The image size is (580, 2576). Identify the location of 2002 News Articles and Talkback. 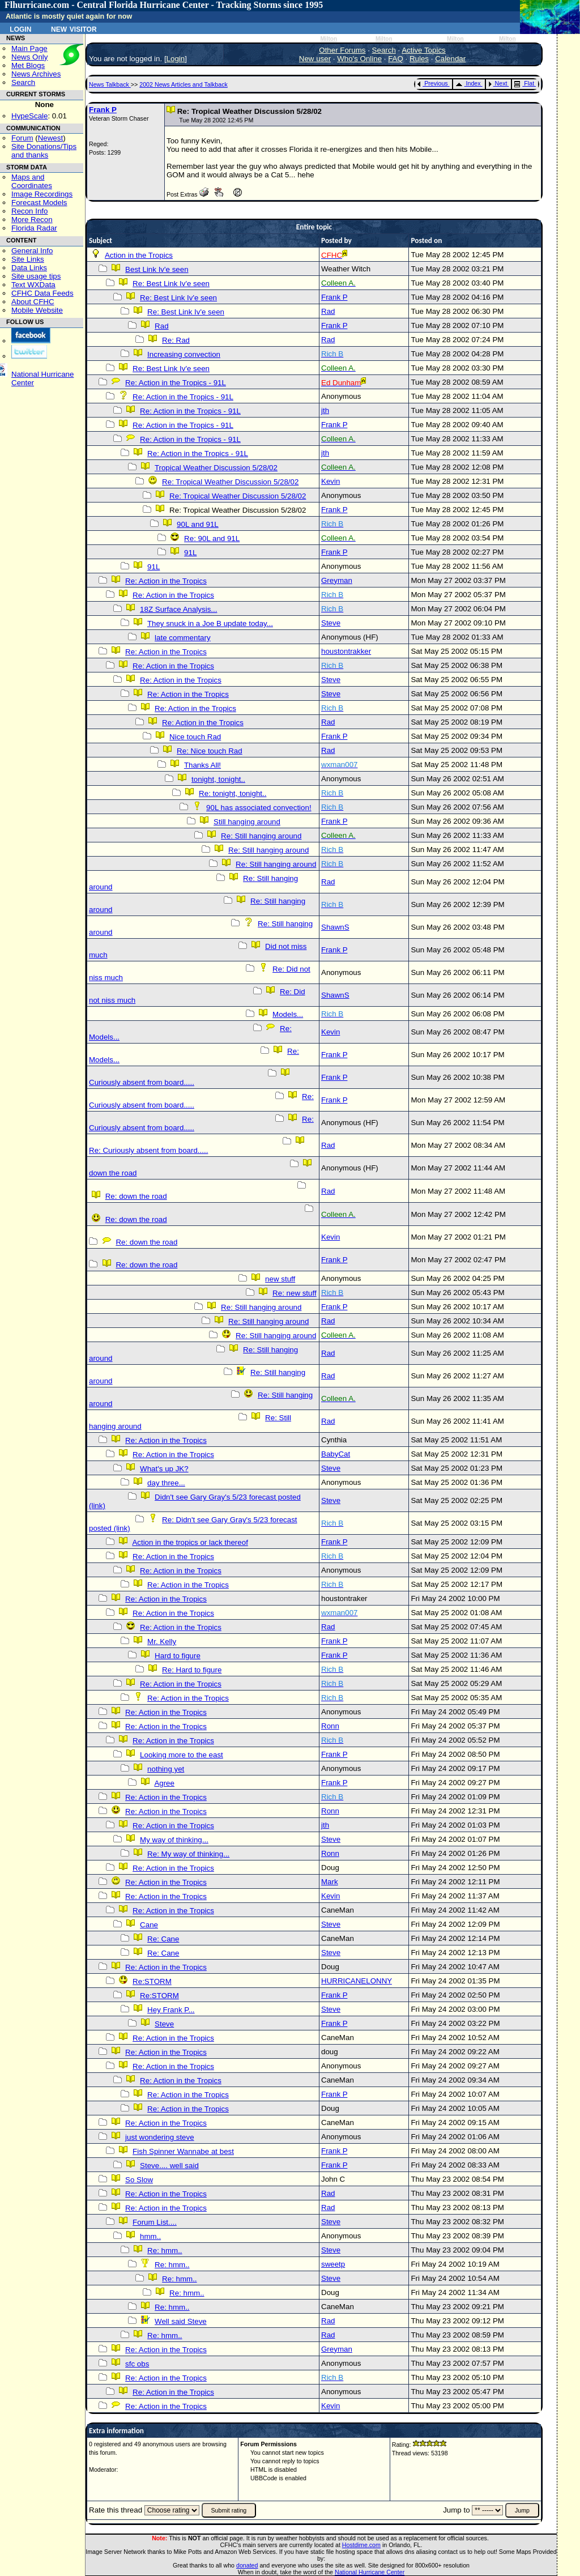
(183, 84).